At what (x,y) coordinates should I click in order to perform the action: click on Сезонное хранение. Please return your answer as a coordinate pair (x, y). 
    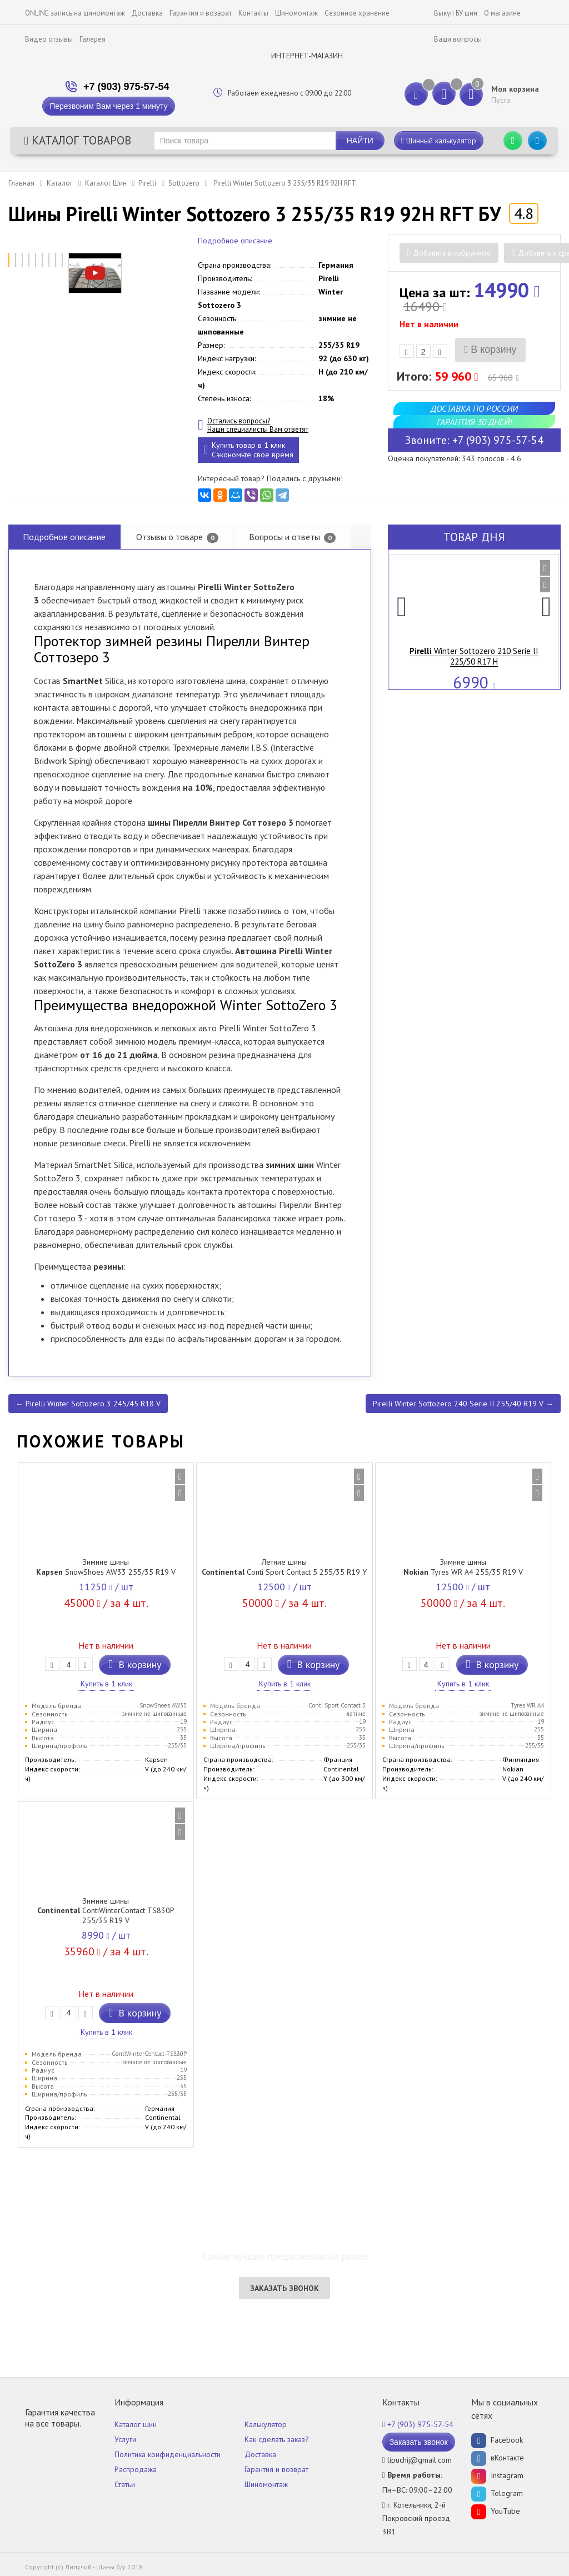
    Looking at the image, I should click on (357, 13).